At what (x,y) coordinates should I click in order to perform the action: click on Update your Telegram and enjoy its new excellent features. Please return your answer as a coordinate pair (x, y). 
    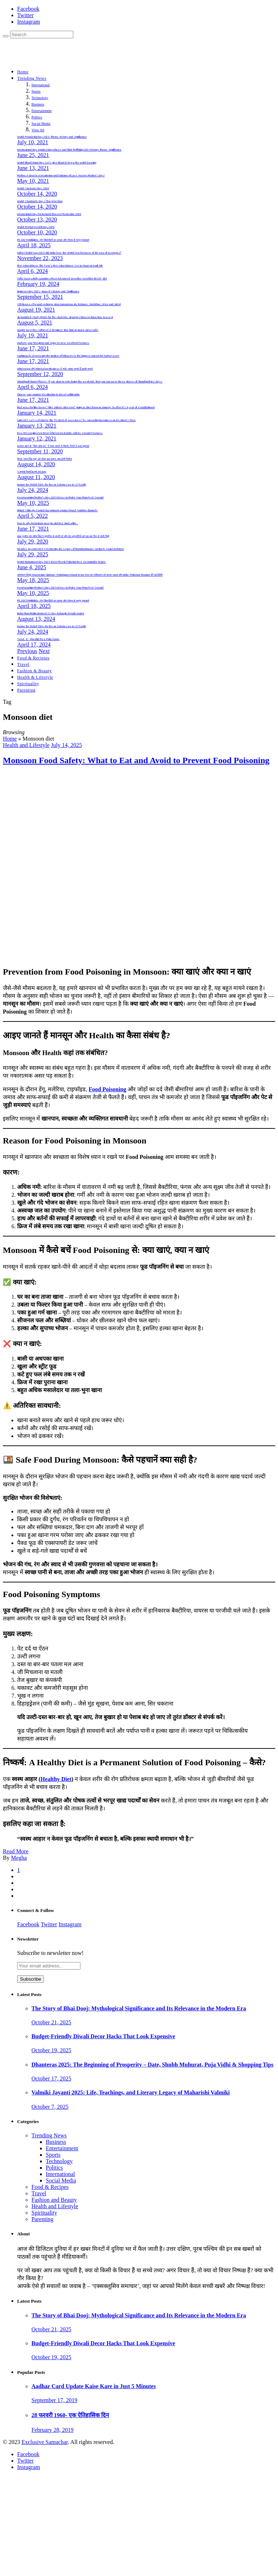
    Looking at the image, I should click on (53, 343).